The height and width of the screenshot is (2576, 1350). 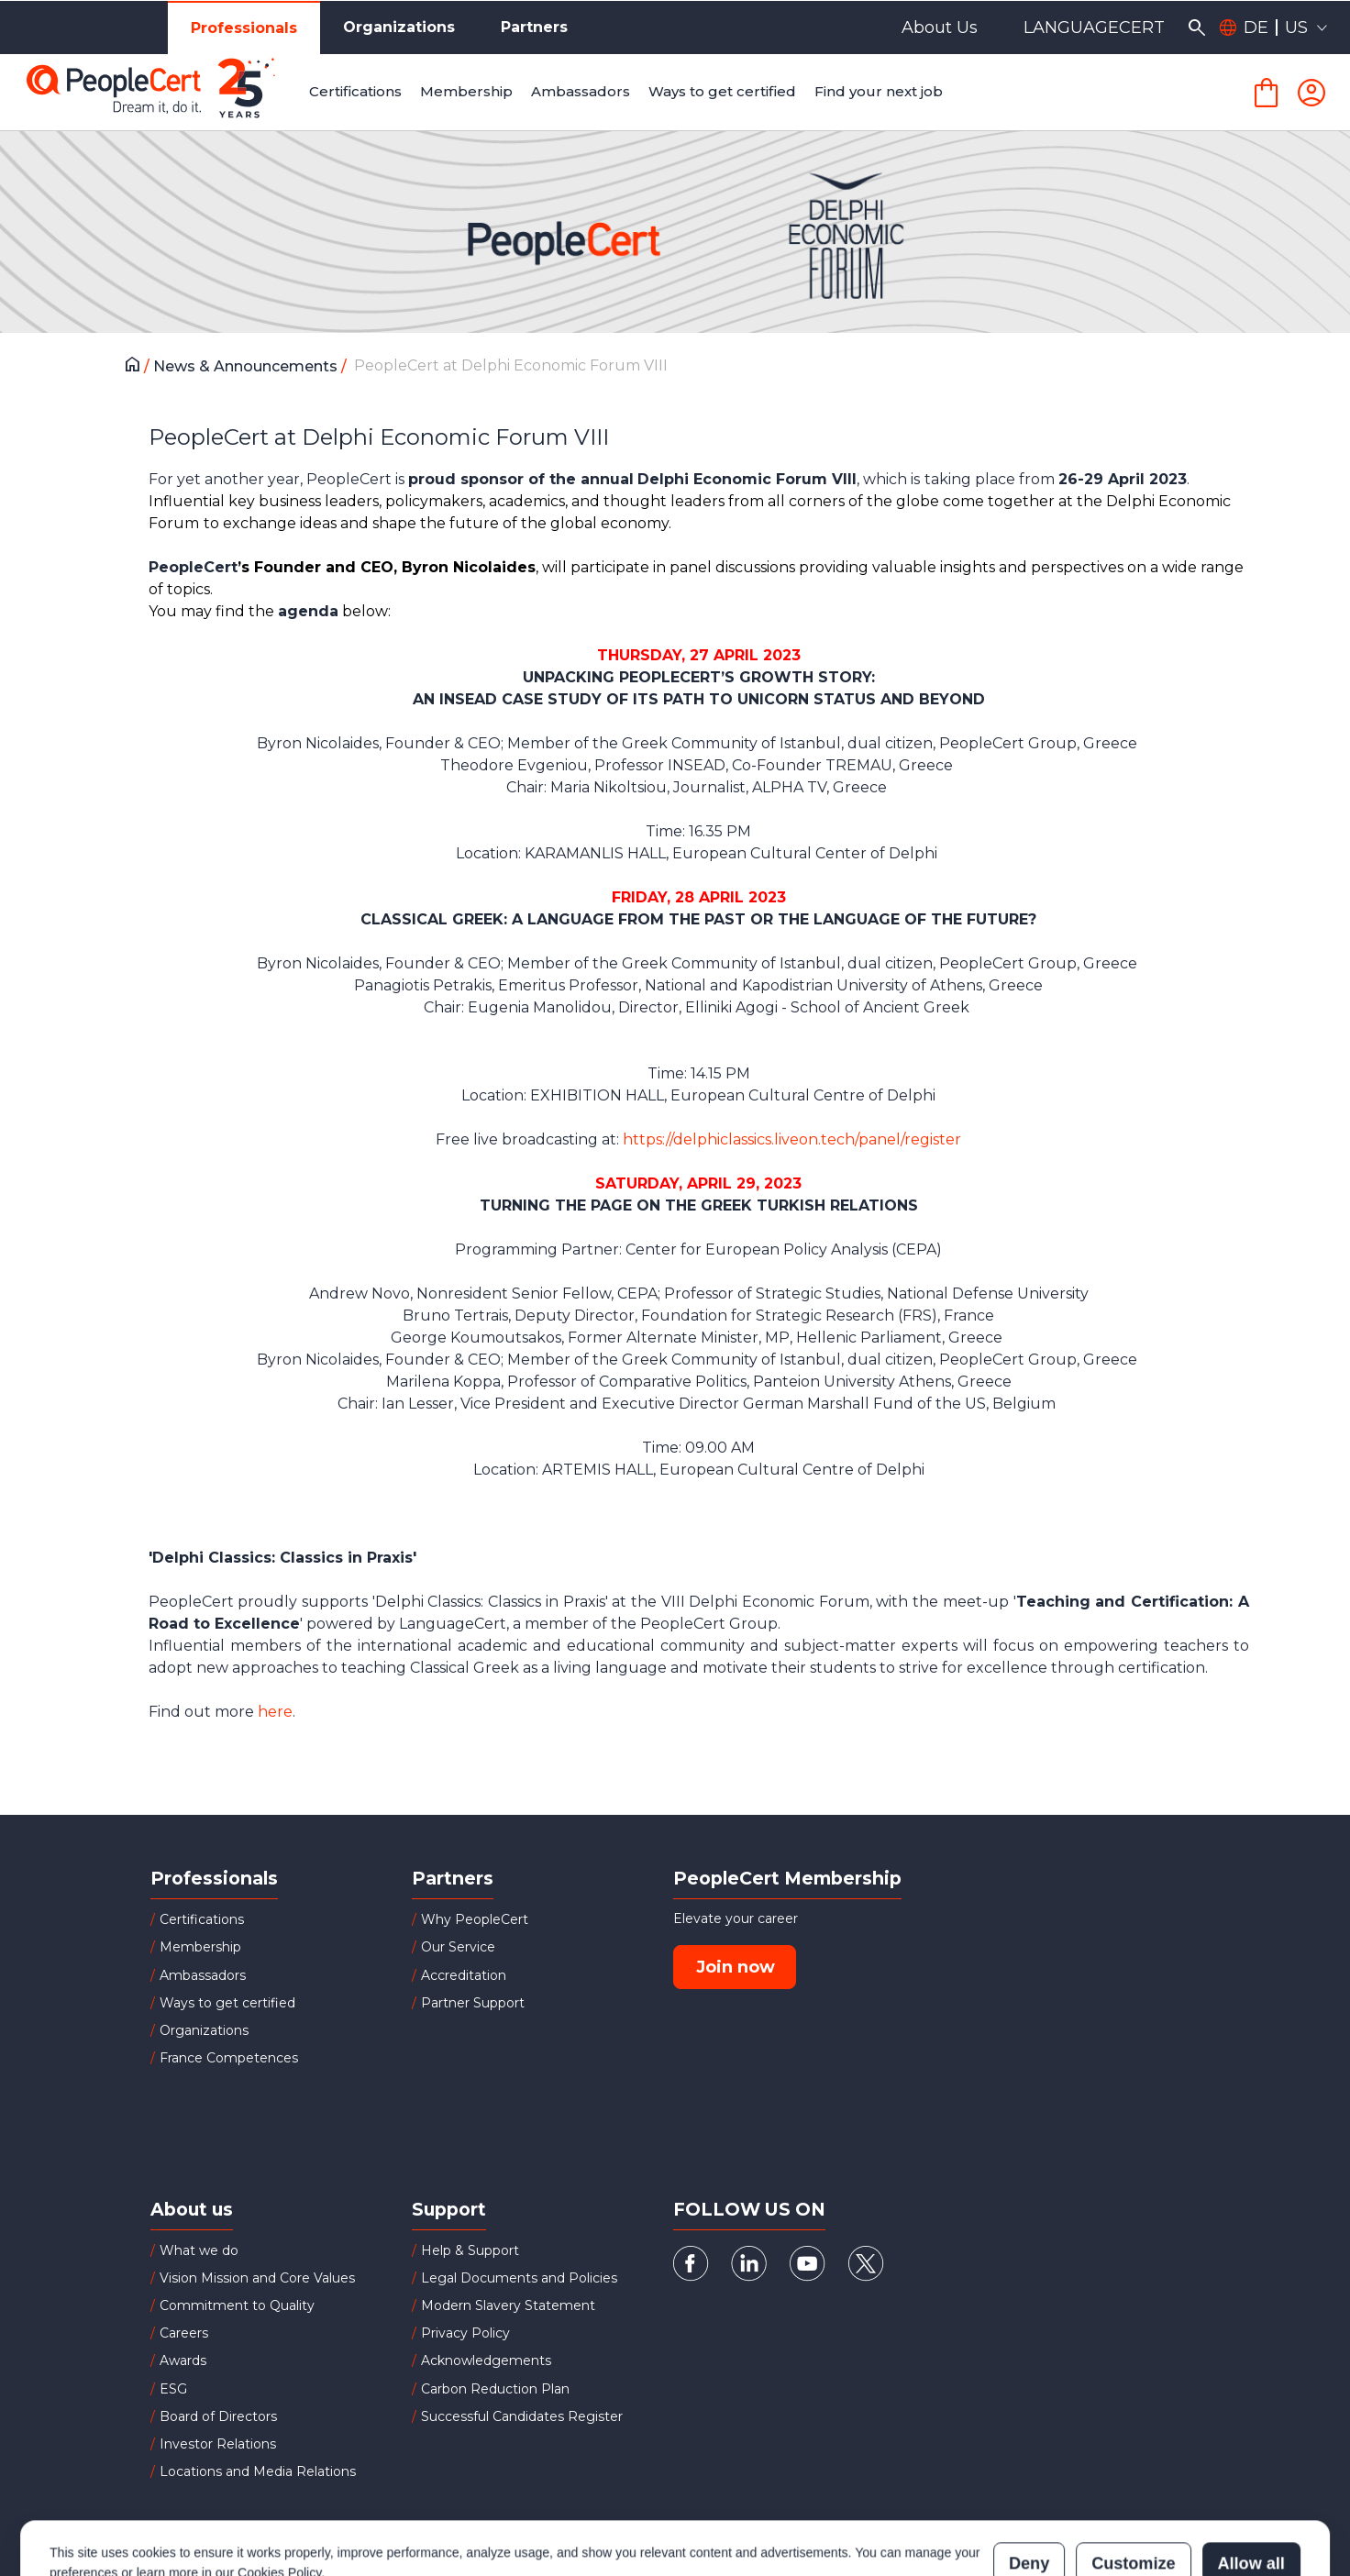 I want to click on Acknowledgements, so click(x=486, y=2360).